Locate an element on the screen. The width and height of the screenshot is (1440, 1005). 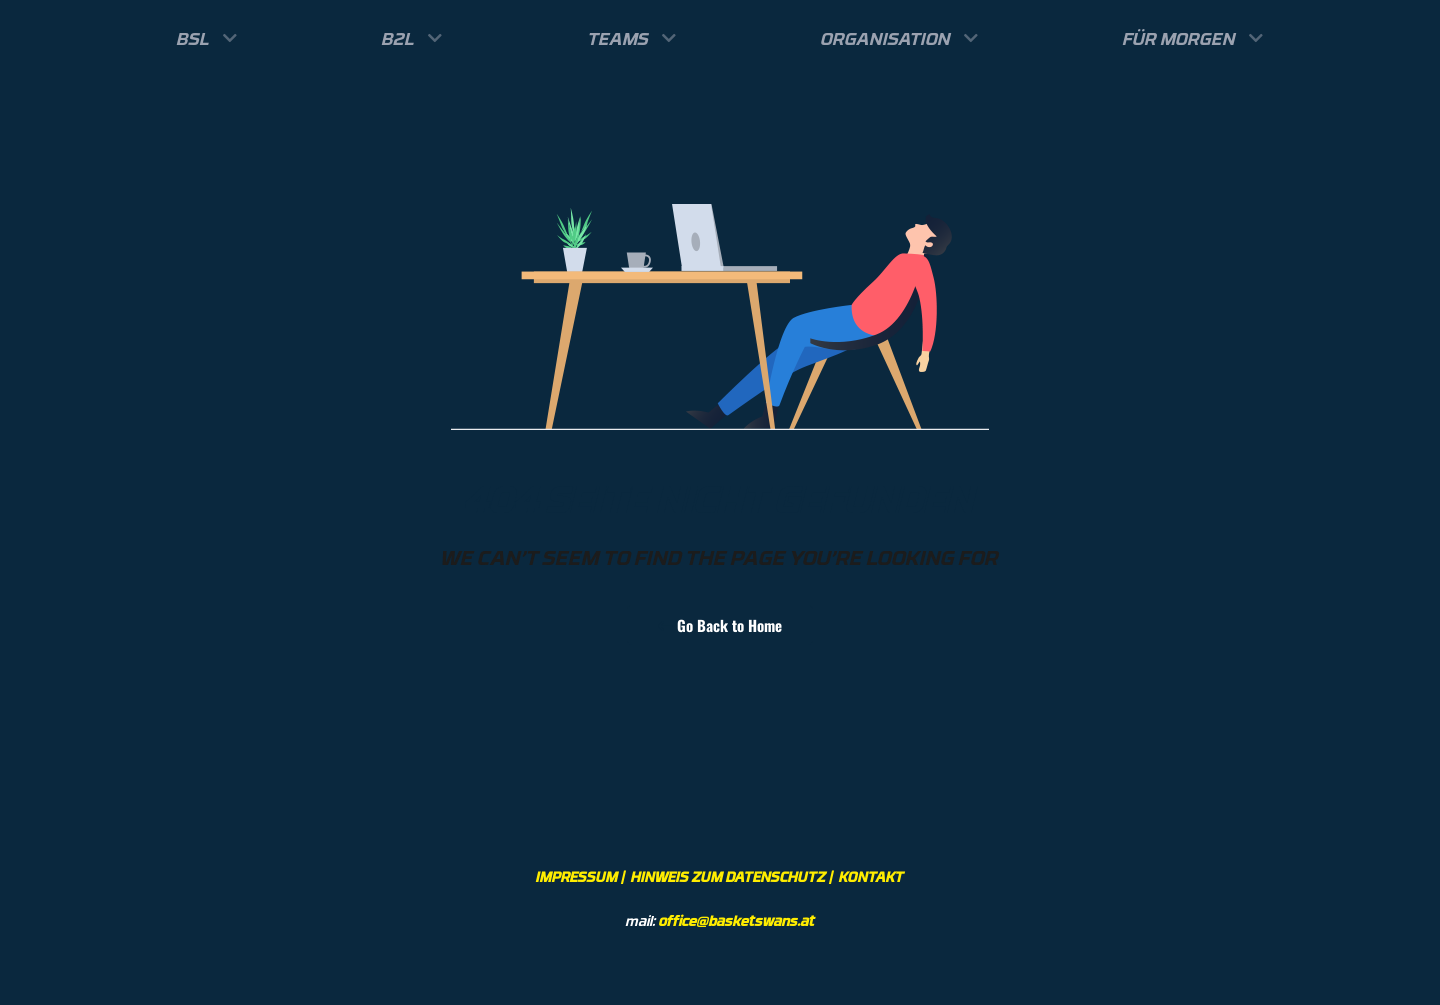
Go Back to Home is located at coordinates (720, 625).